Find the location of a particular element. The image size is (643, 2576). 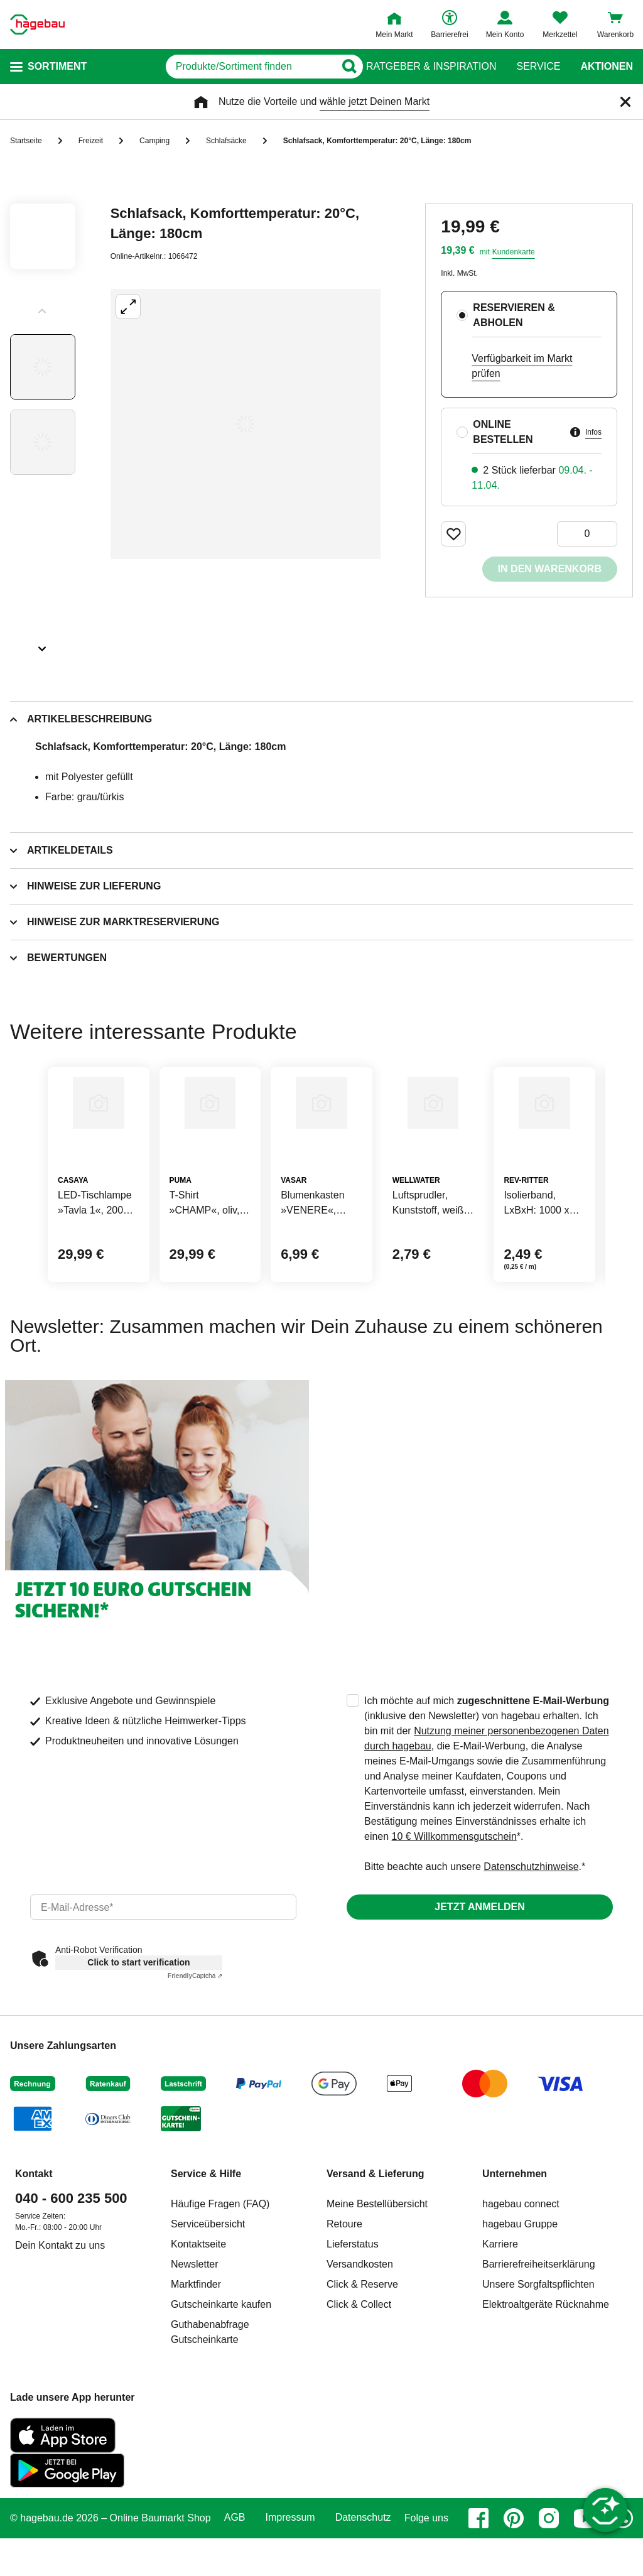

Newsletter is located at coordinates (195, 2324).